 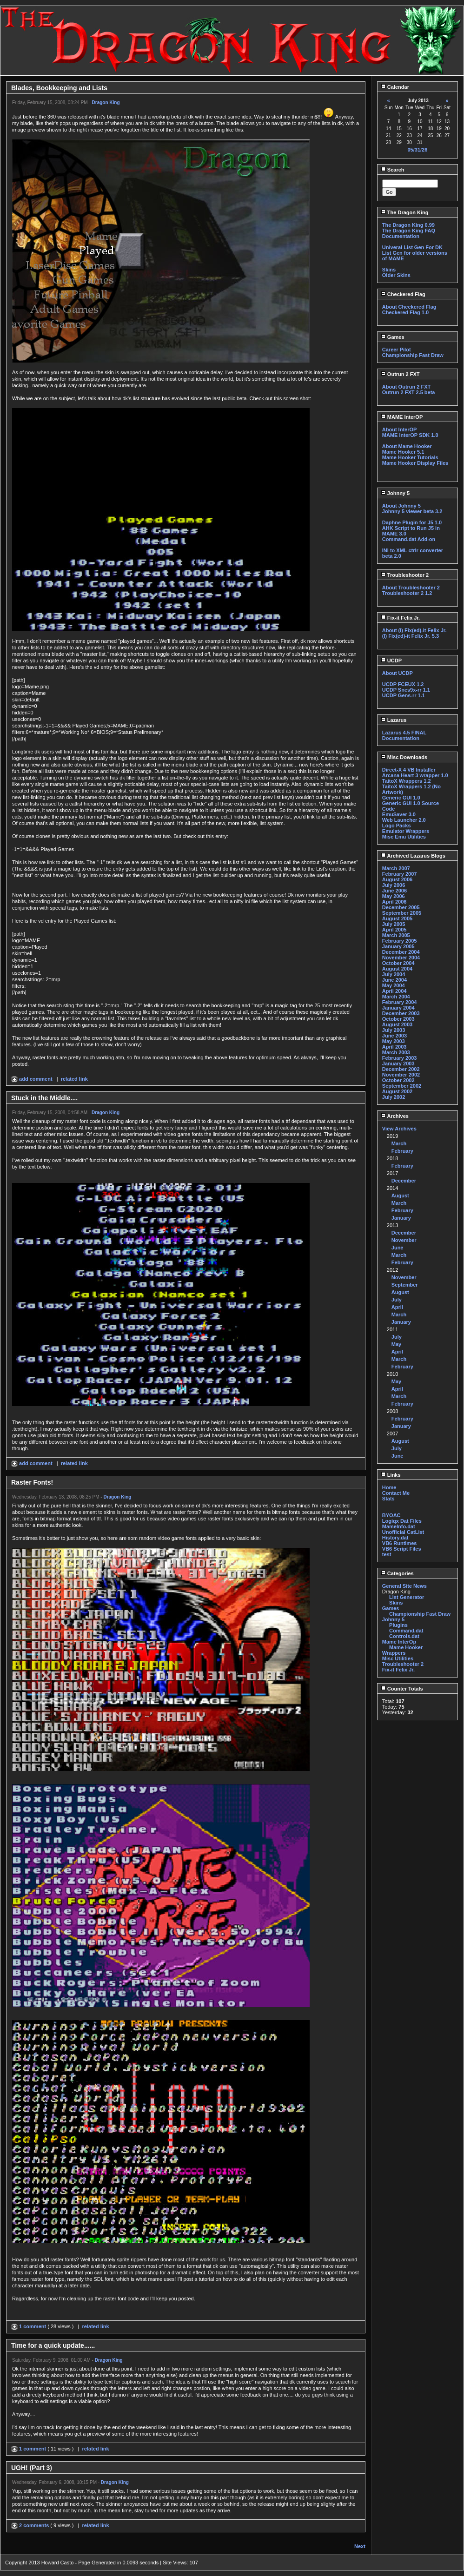 I want to click on December, so click(x=403, y=1180).